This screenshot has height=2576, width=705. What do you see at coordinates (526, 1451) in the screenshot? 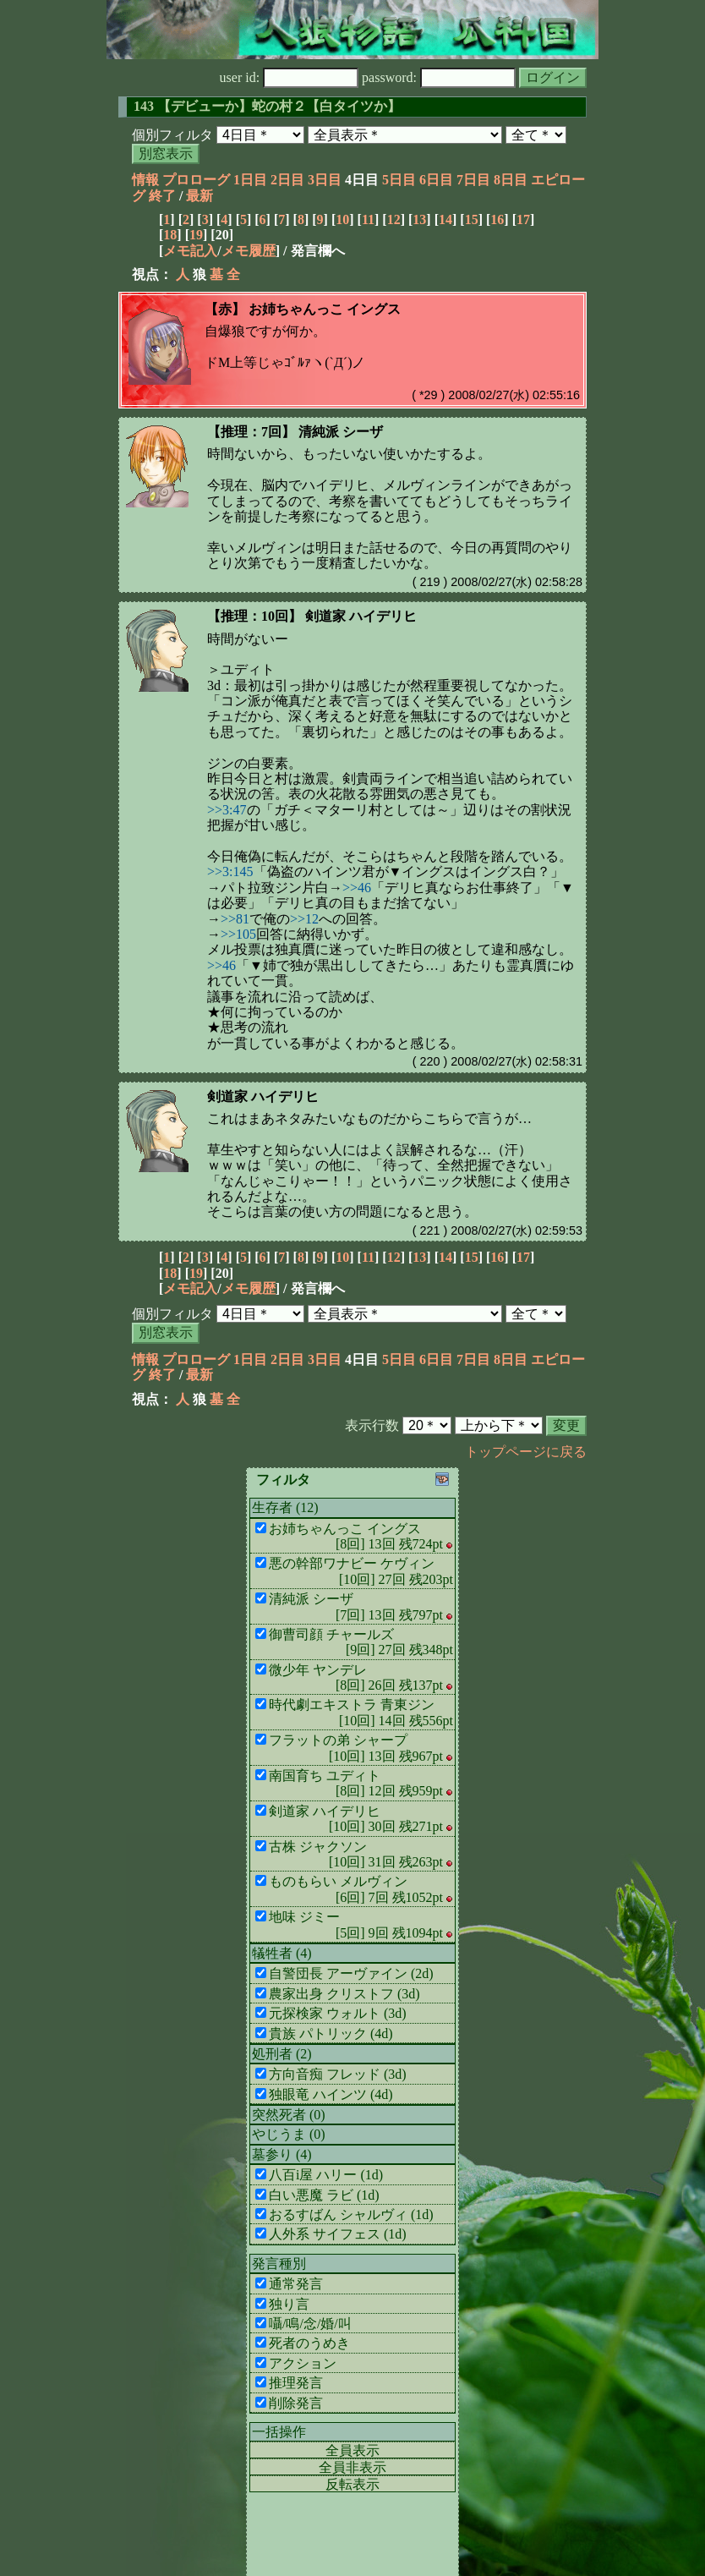
I see `トップページに戻る` at bounding box center [526, 1451].